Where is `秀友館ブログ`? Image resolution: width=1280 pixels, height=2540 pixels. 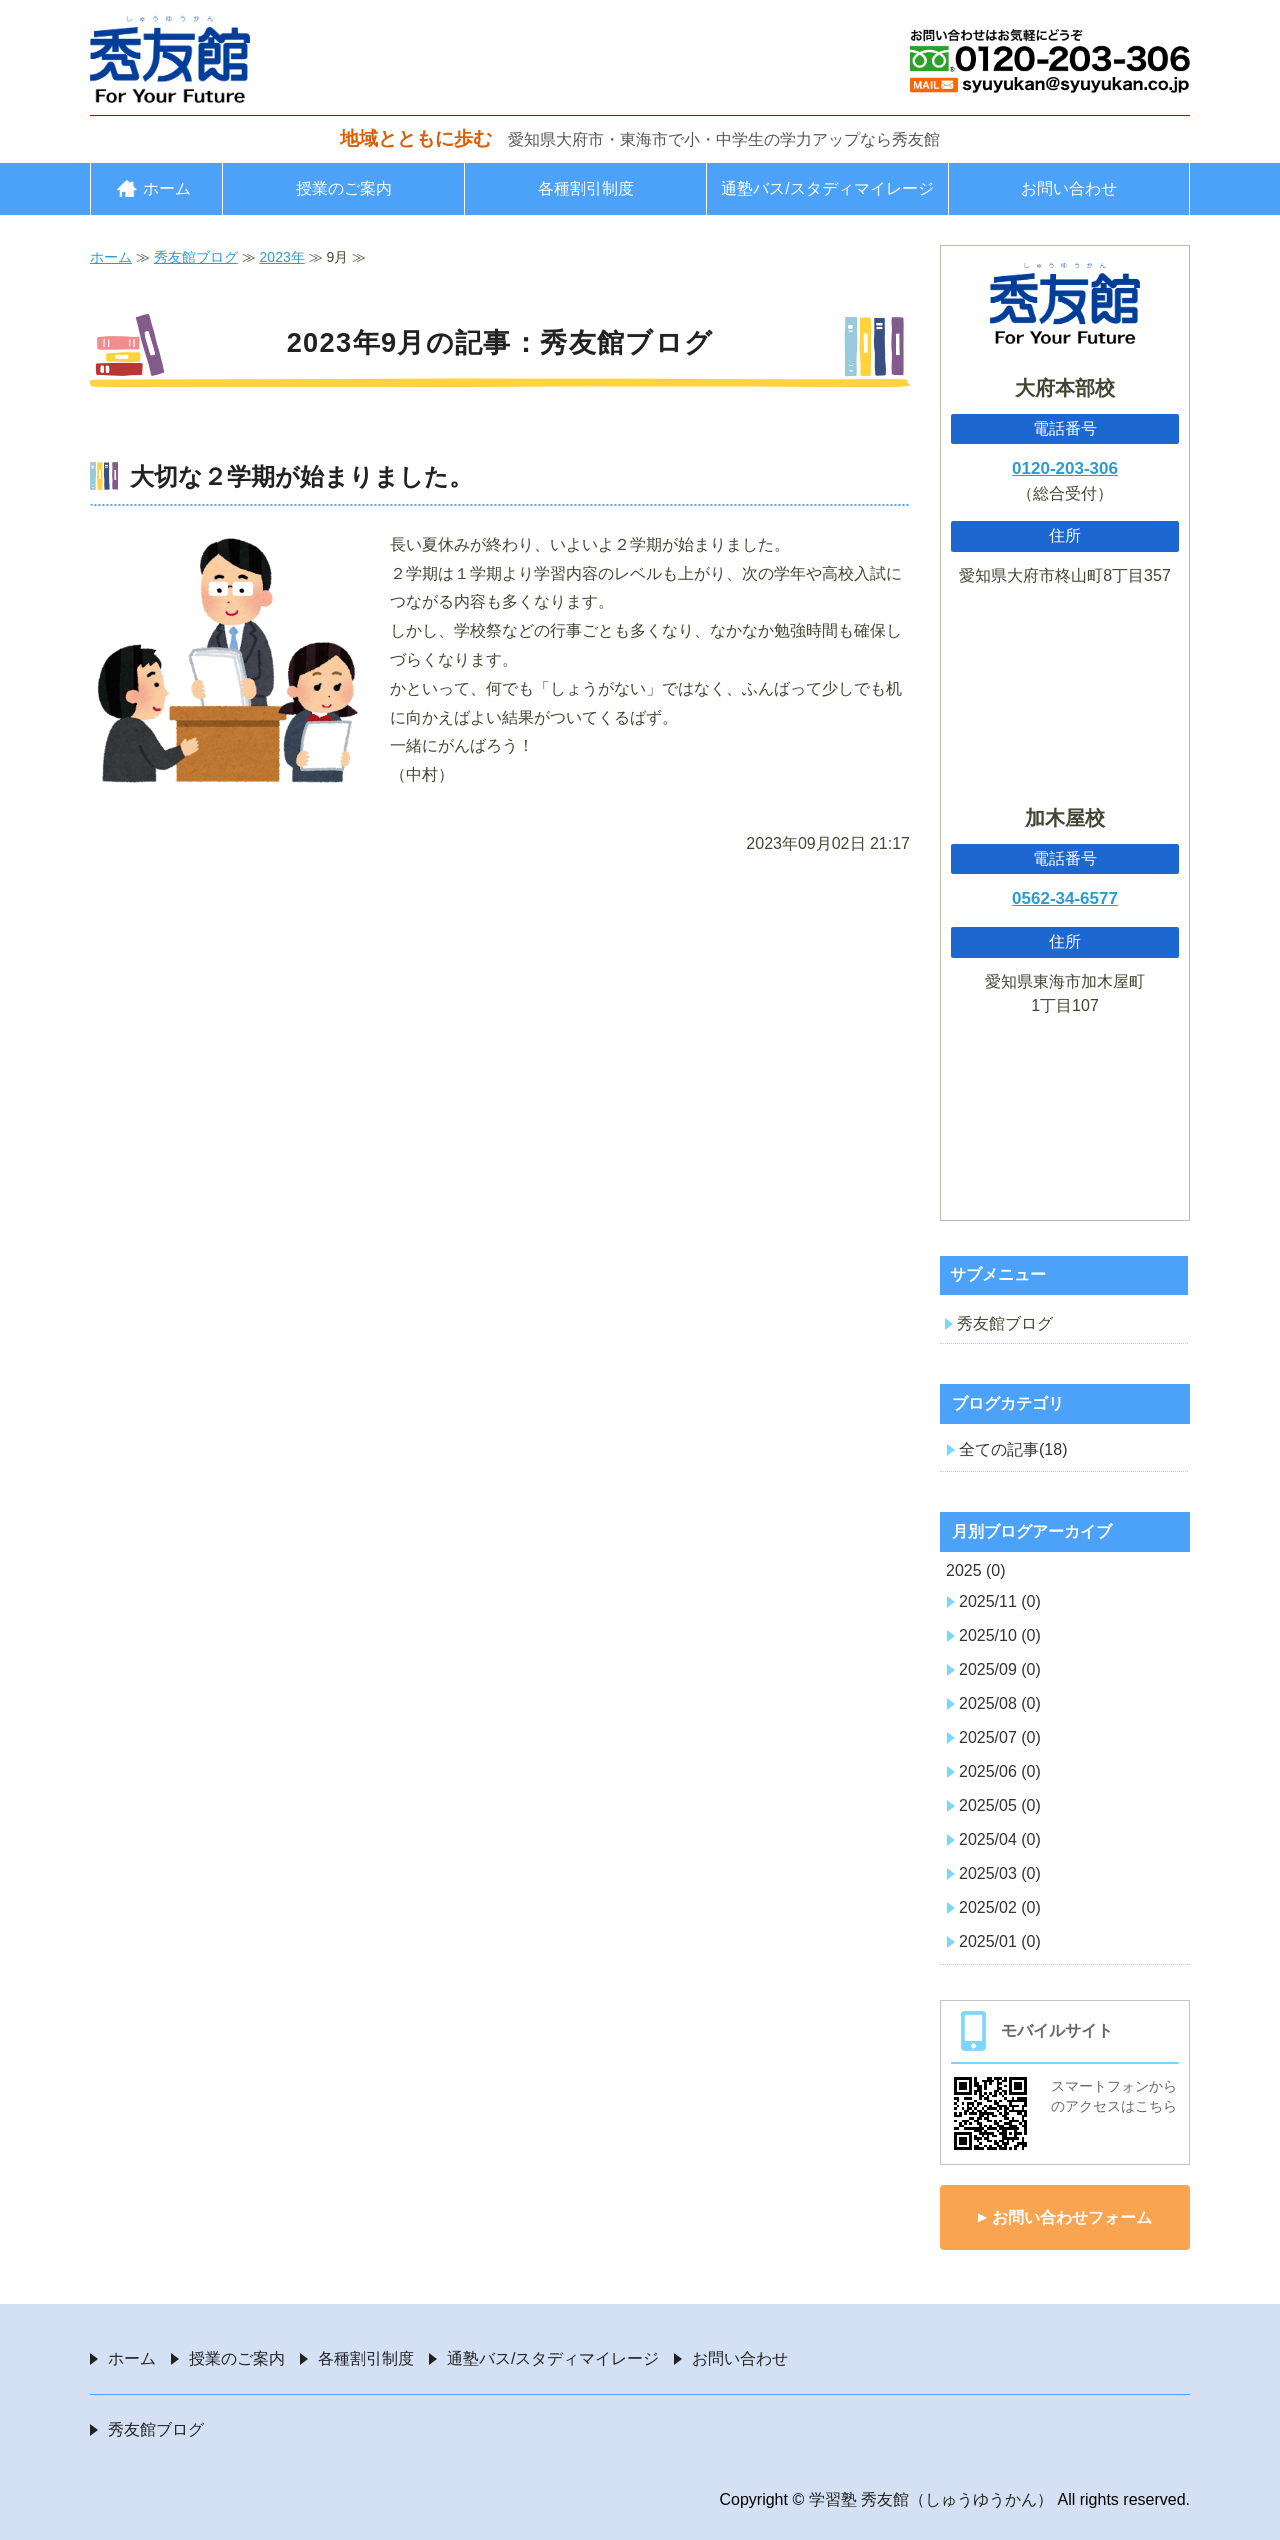
秀友館ブログ is located at coordinates (196, 257).